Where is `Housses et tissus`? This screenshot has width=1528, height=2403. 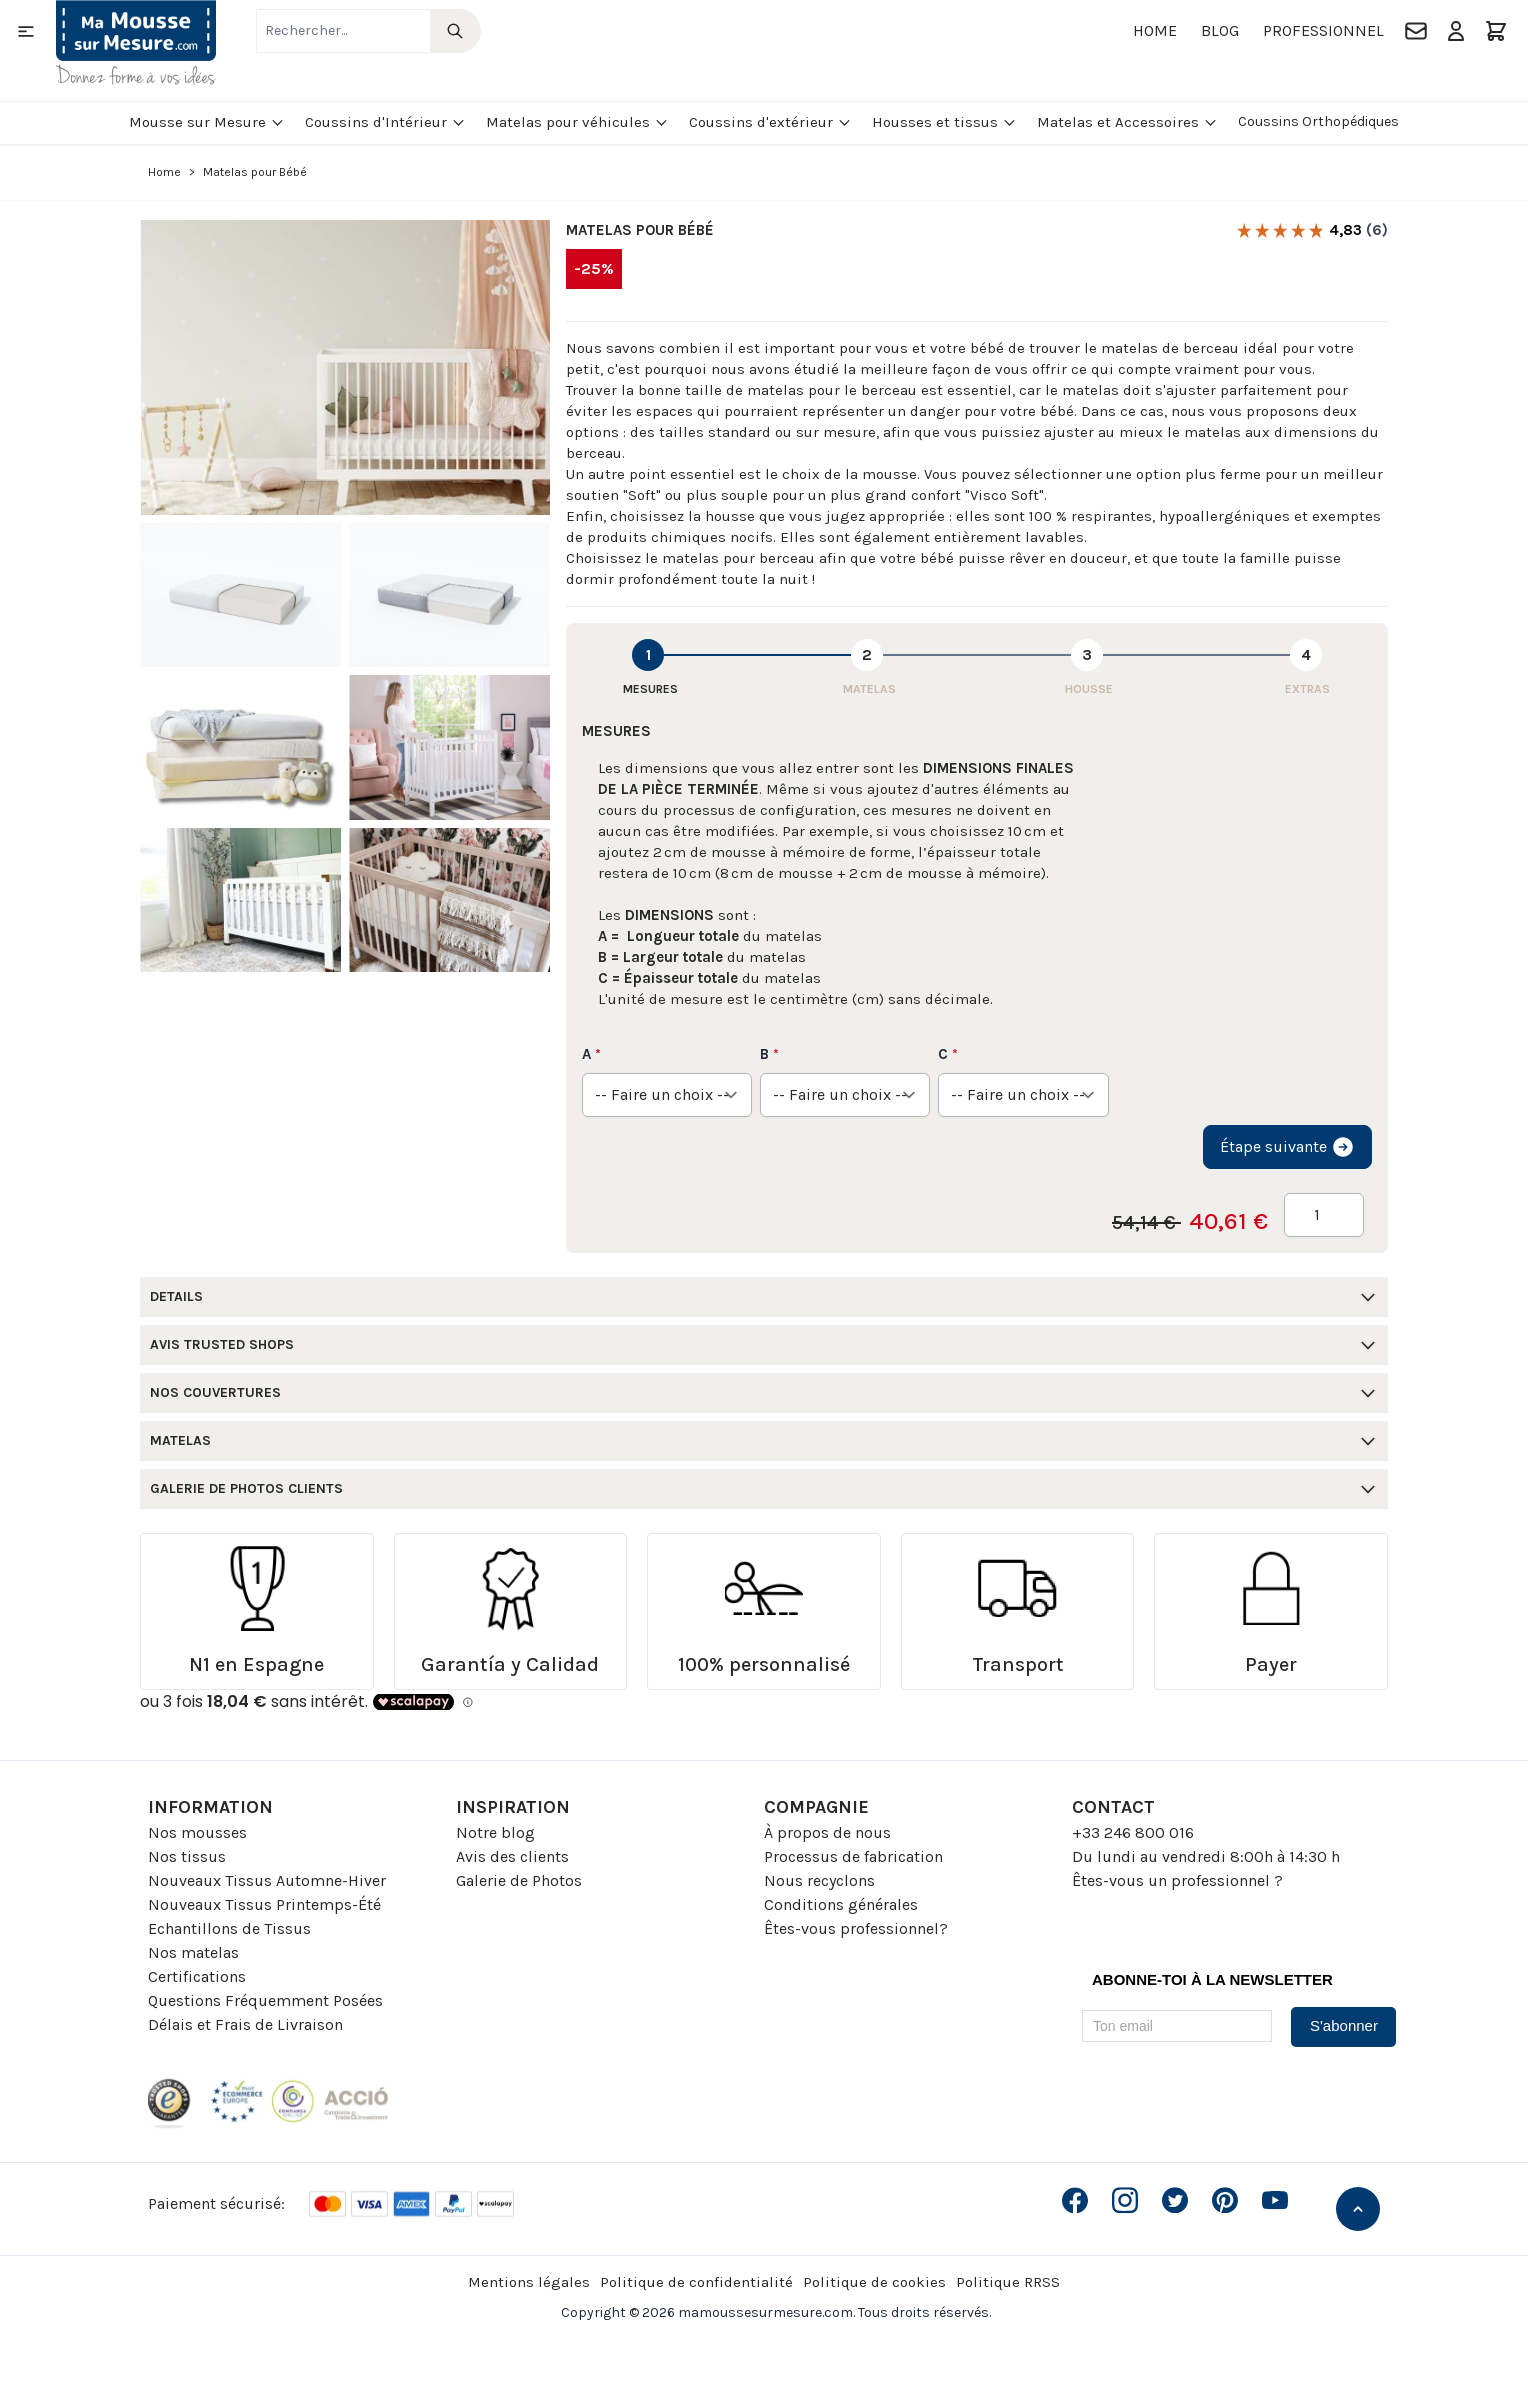
Housses et tissus is located at coordinates (944, 122).